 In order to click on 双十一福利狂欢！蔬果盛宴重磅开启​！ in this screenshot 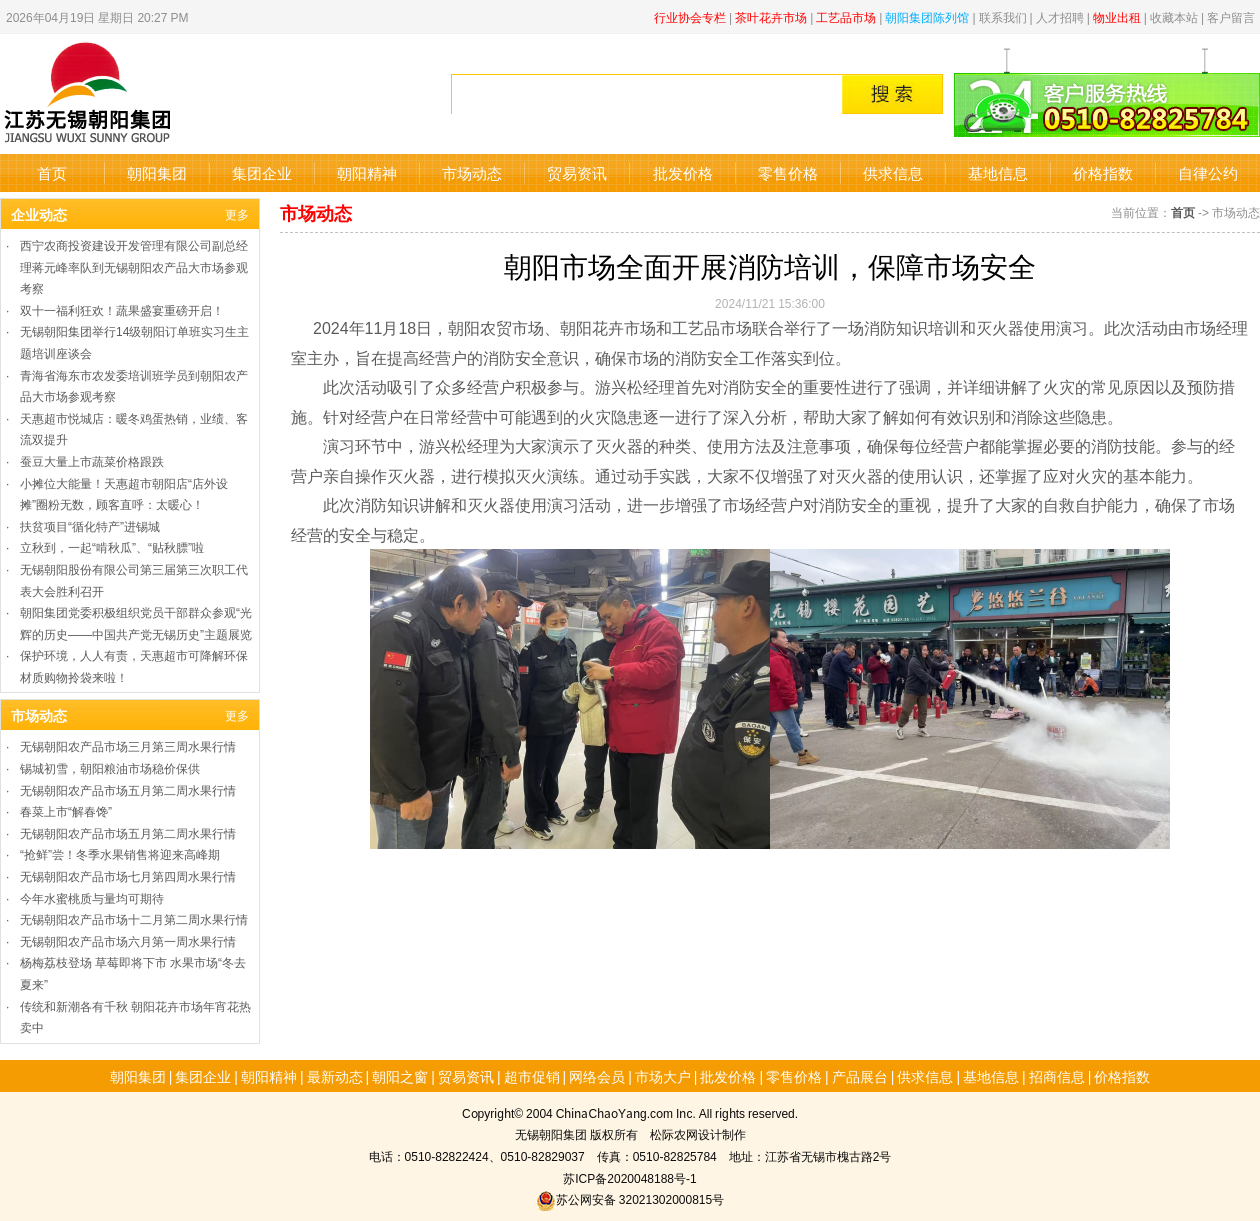, I will do `click(122, 309)`.